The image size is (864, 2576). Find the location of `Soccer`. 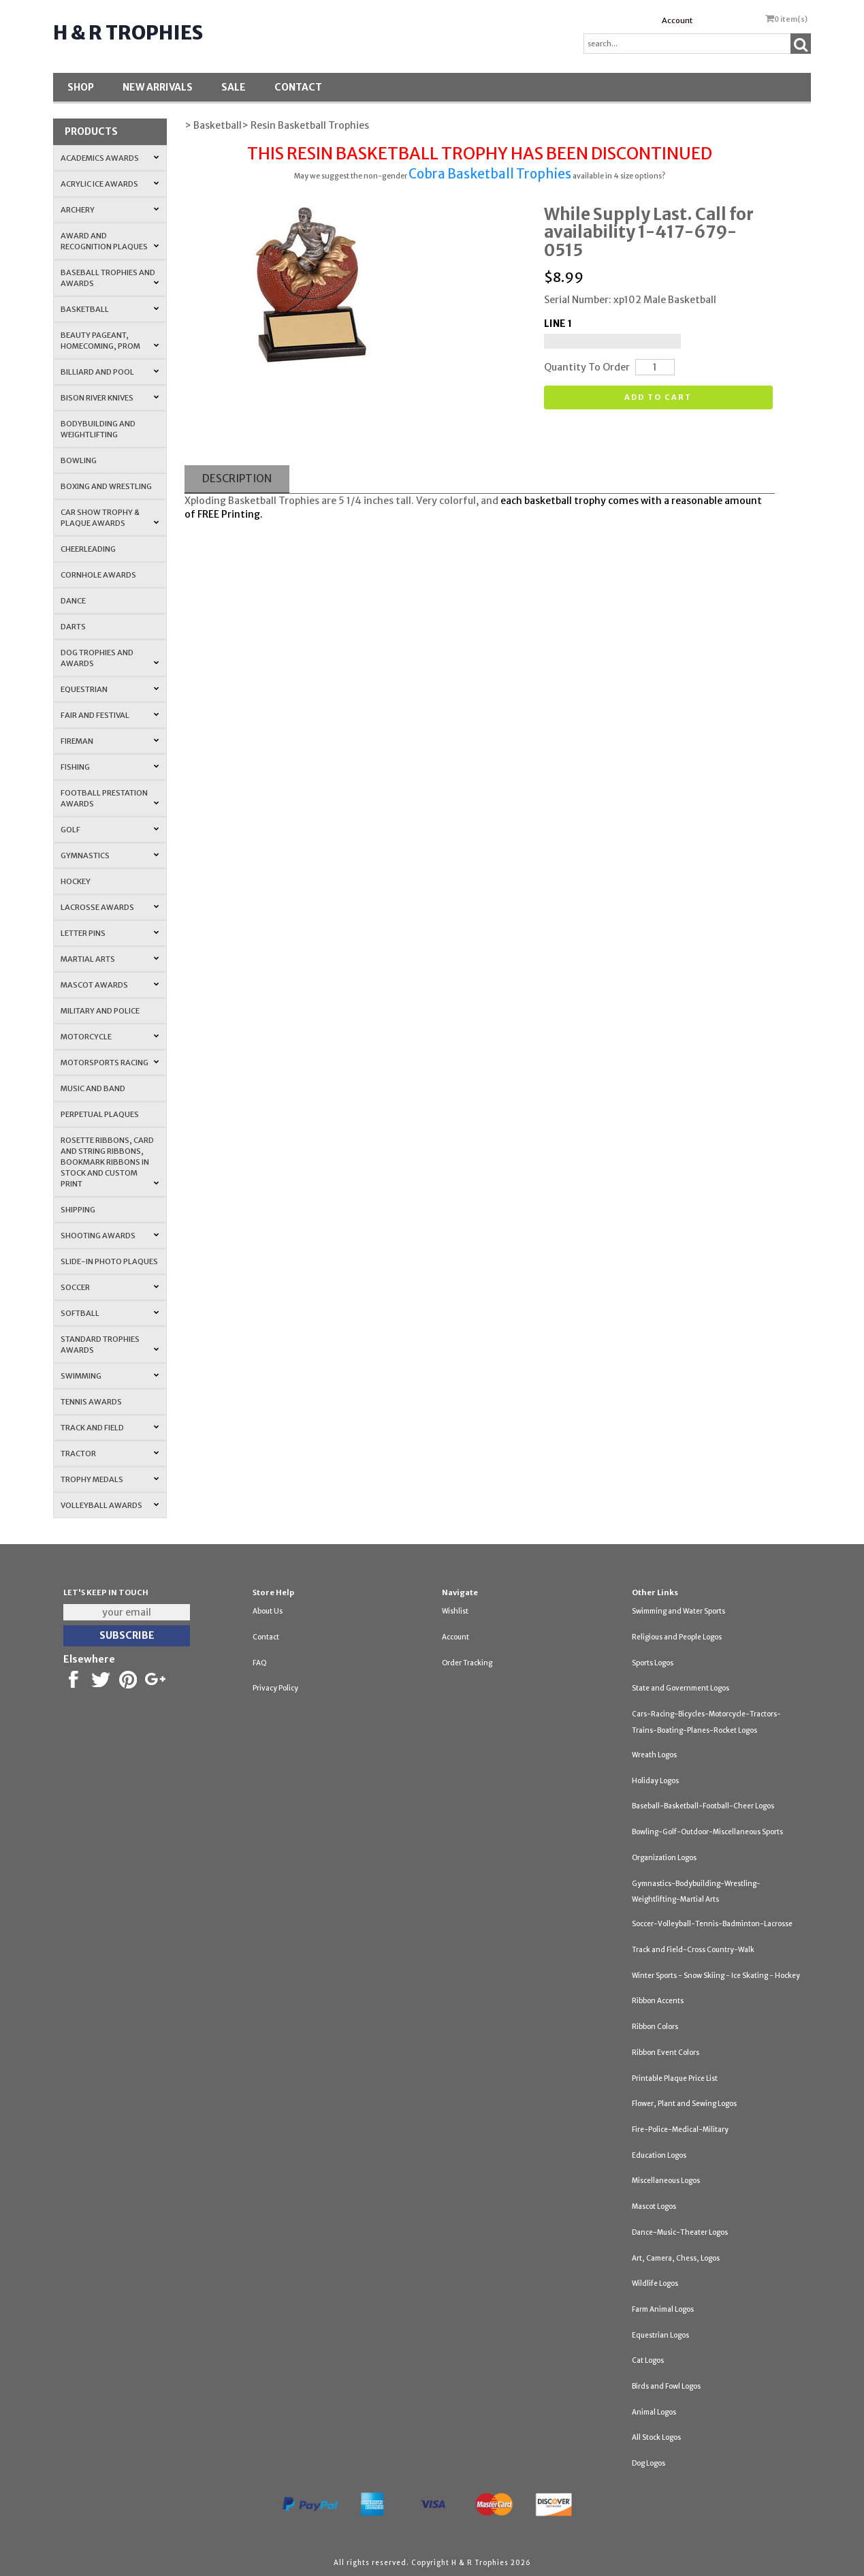

Soccer is located at coordinates (110, 1287).